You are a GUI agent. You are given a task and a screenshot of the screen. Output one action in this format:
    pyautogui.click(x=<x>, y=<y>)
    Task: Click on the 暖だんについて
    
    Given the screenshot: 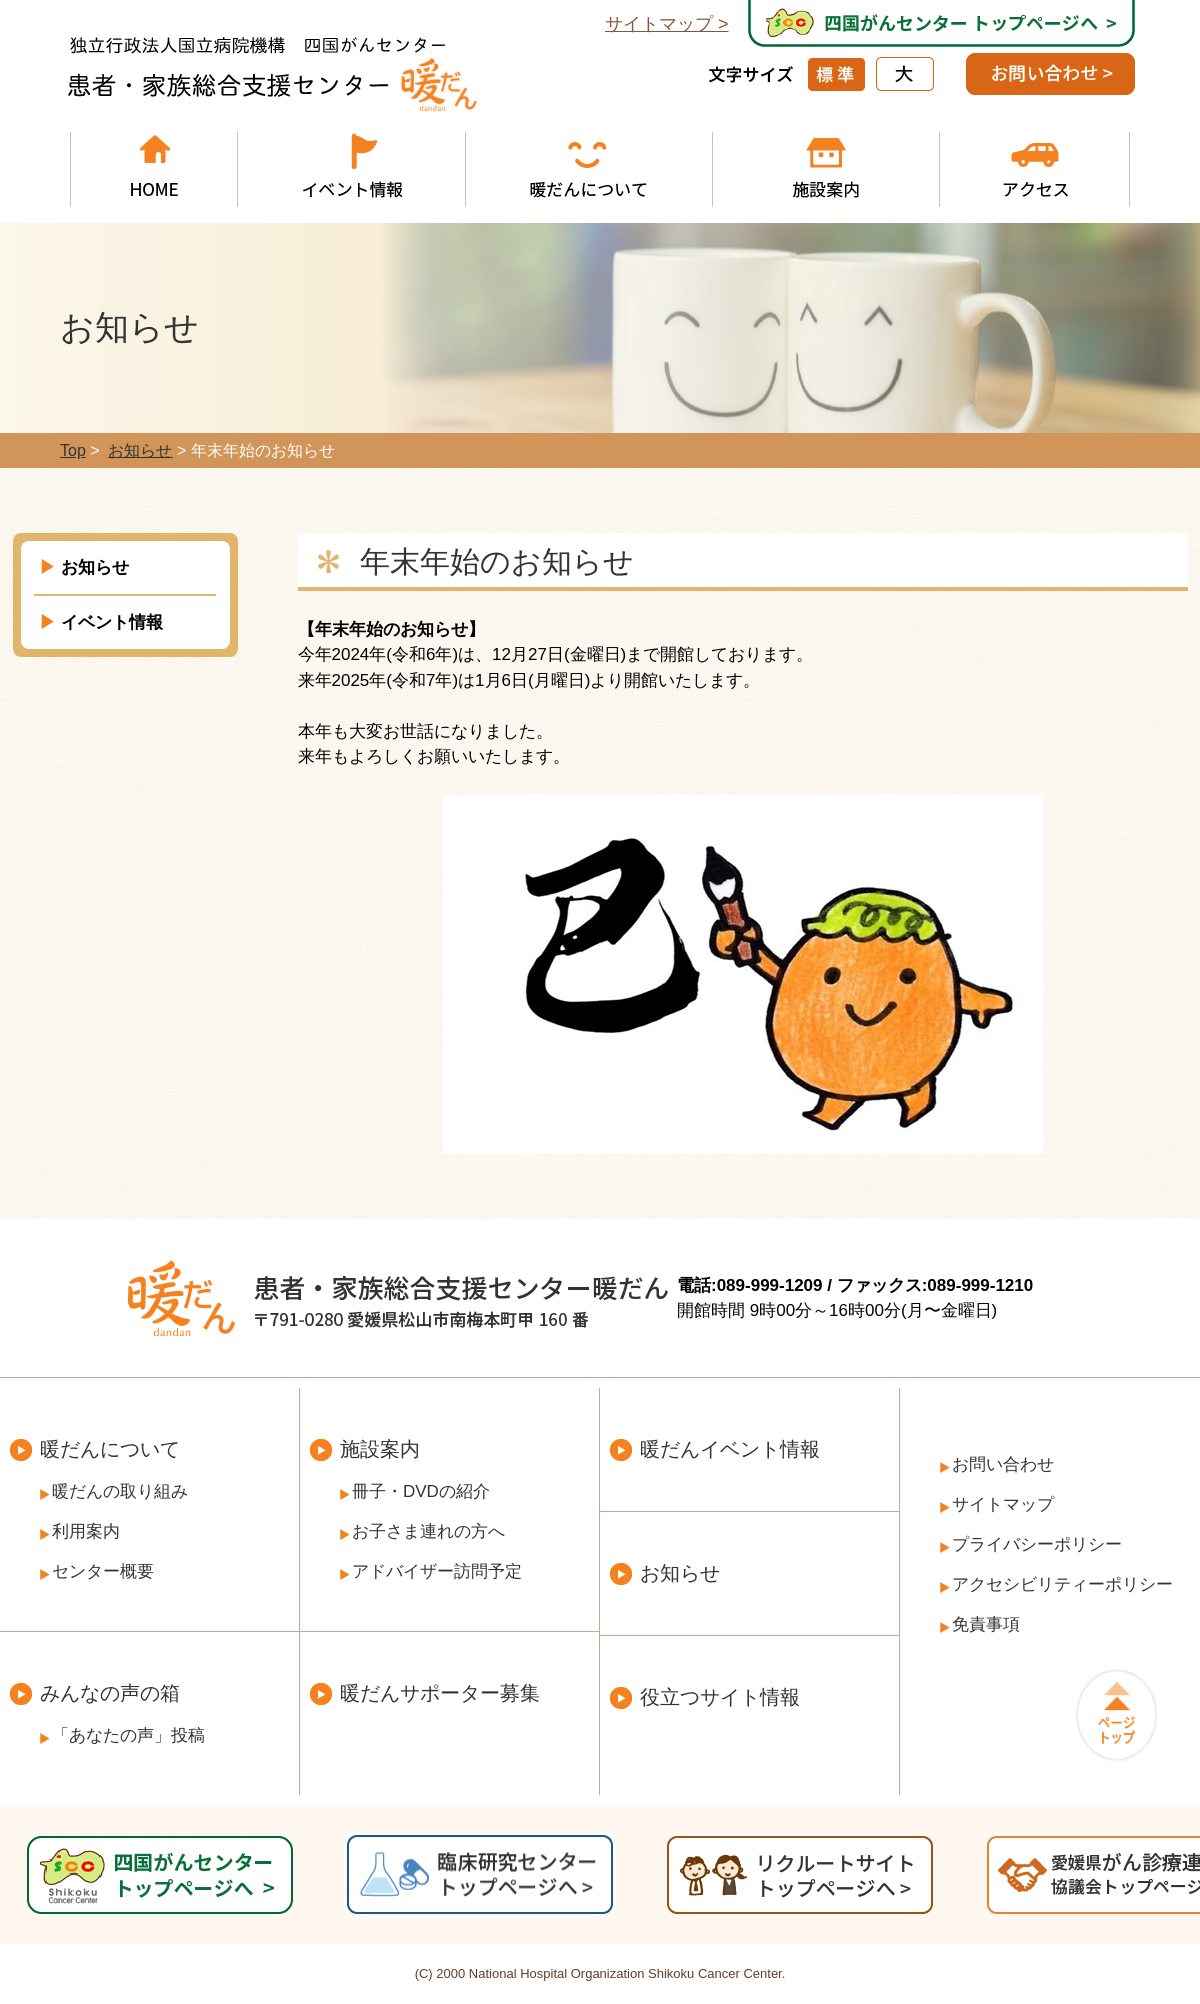 What is the action you would take?
    pyautogui.click(x=110, y=1449)
    